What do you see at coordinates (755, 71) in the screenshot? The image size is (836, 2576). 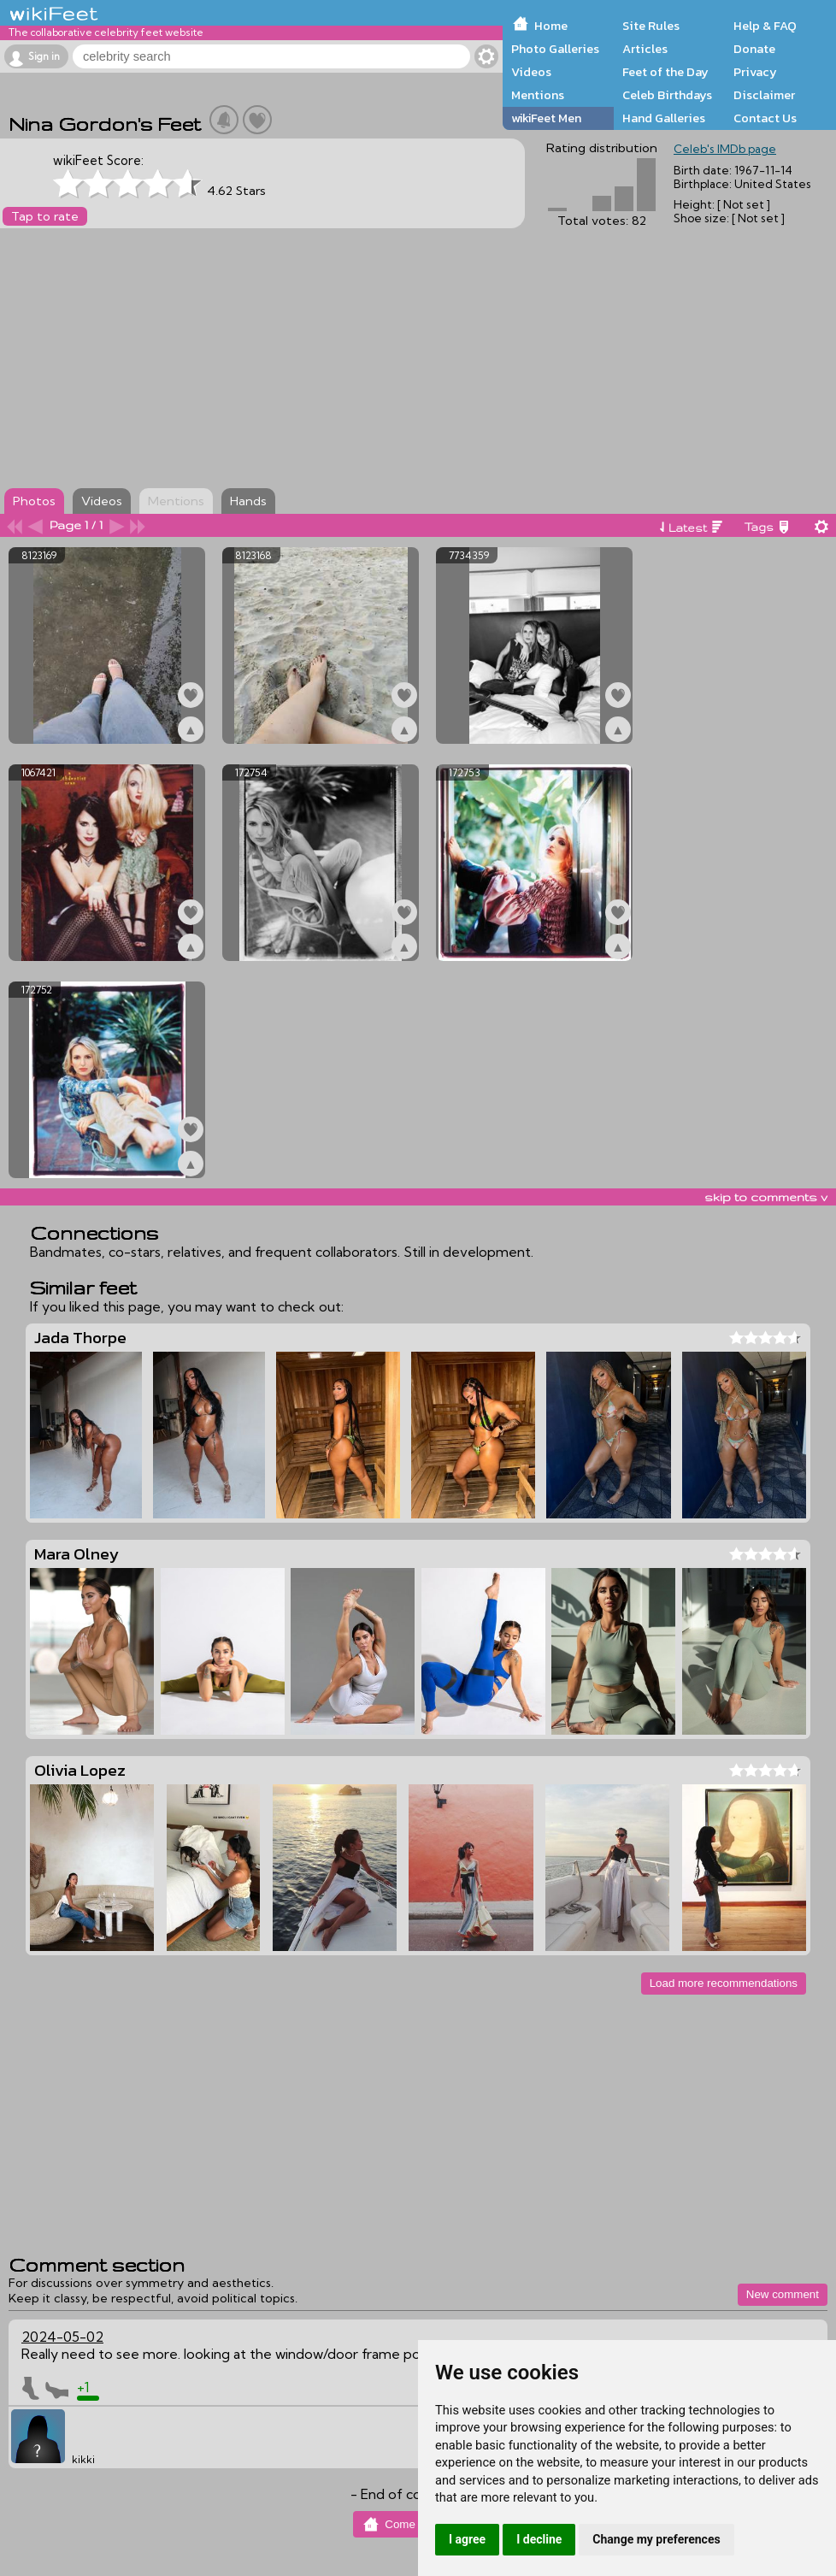 I see `Privacy` at bounding box center [755, 71].